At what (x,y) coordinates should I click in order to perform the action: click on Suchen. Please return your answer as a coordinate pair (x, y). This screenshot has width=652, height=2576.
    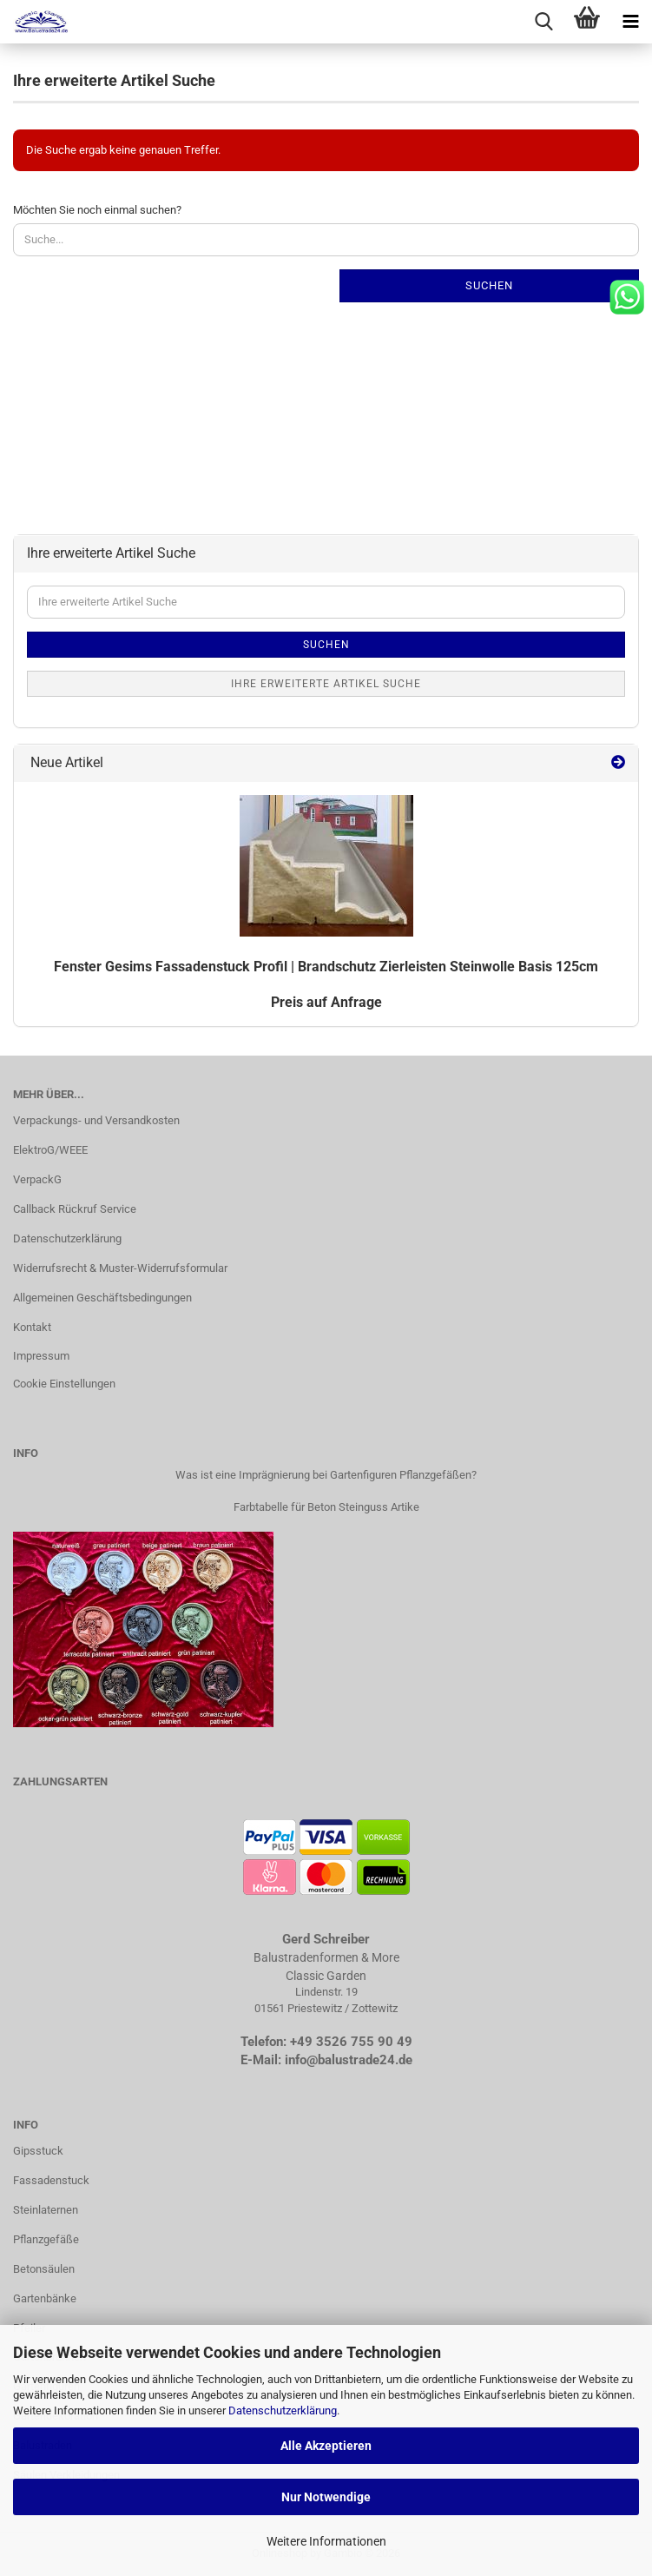
    Looking at the image, I should click on (489, 285).